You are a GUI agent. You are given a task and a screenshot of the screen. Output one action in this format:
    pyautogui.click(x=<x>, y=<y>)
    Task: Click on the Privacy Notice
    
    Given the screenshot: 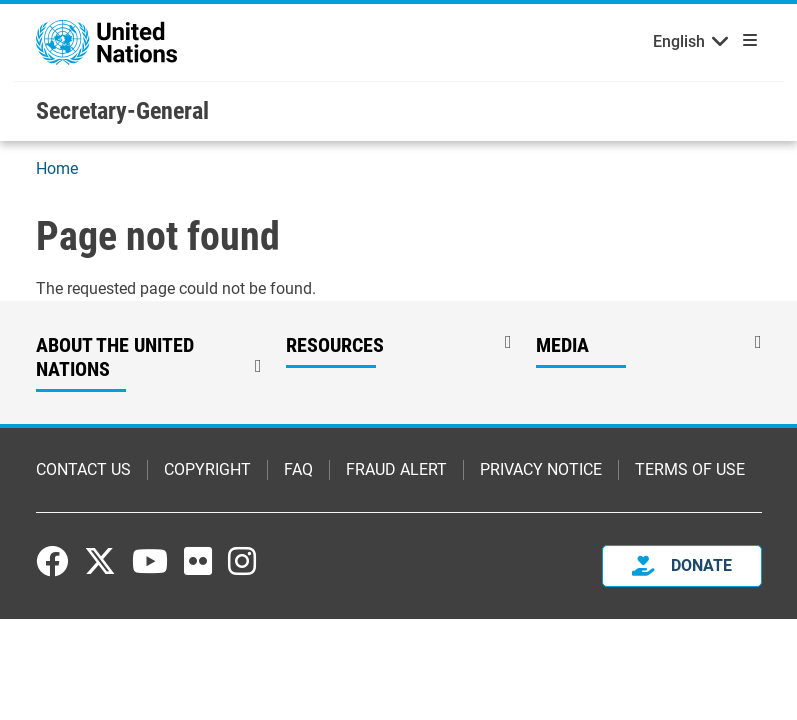 What is the action you would take?
    pyautogui.click(x=541, y=471)
    